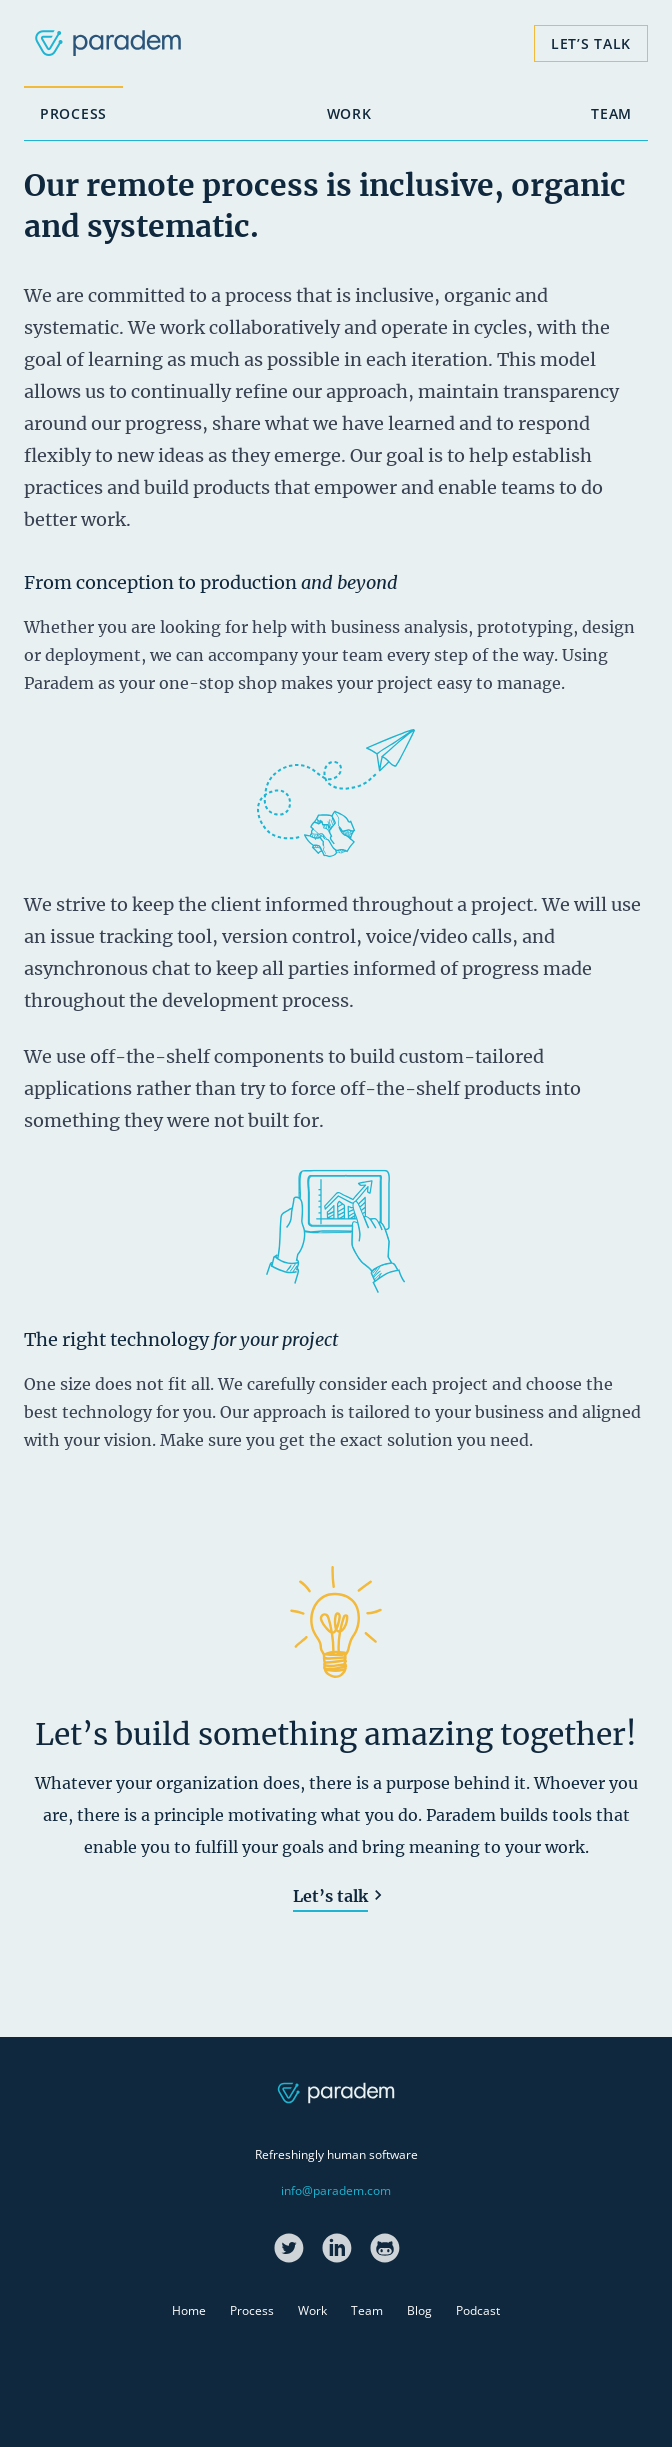 This screenshot has width=672, height=2447. What do you see at coordinates (478, 2310) in the screenshot?
I see `Podcast` at bounding box center [478, 2310].